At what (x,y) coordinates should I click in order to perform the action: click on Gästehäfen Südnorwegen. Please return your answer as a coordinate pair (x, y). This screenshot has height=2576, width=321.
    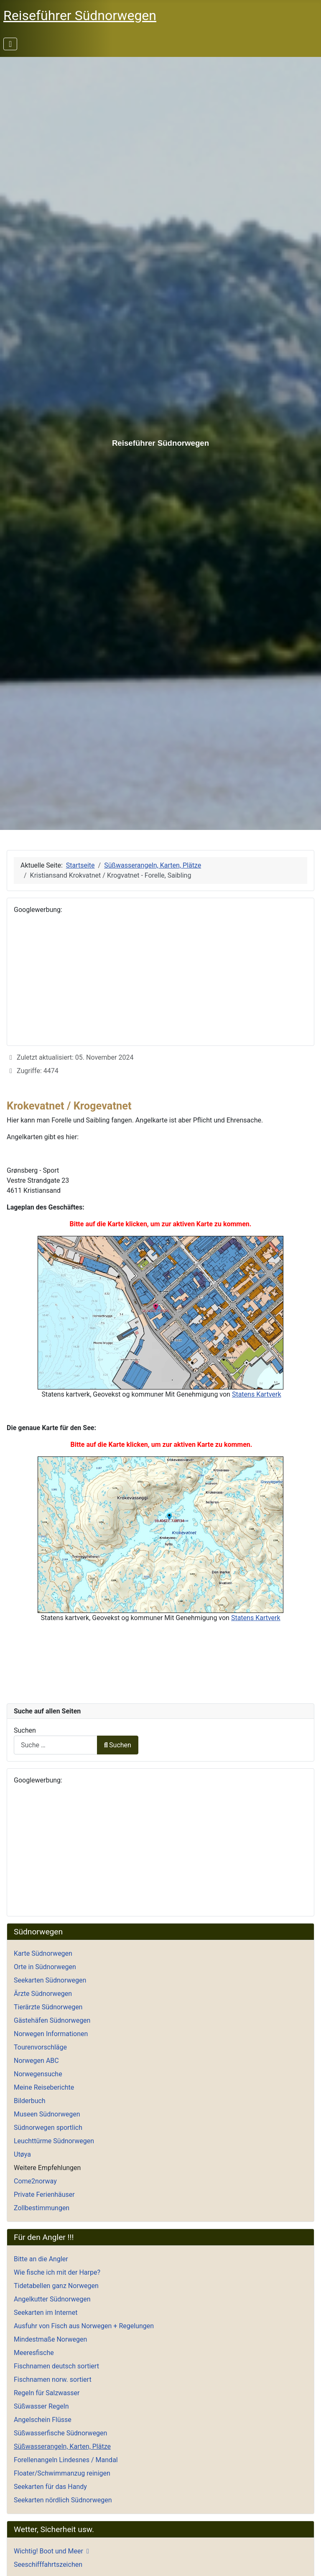
    Looking at the image, I should click on (52, 2020).